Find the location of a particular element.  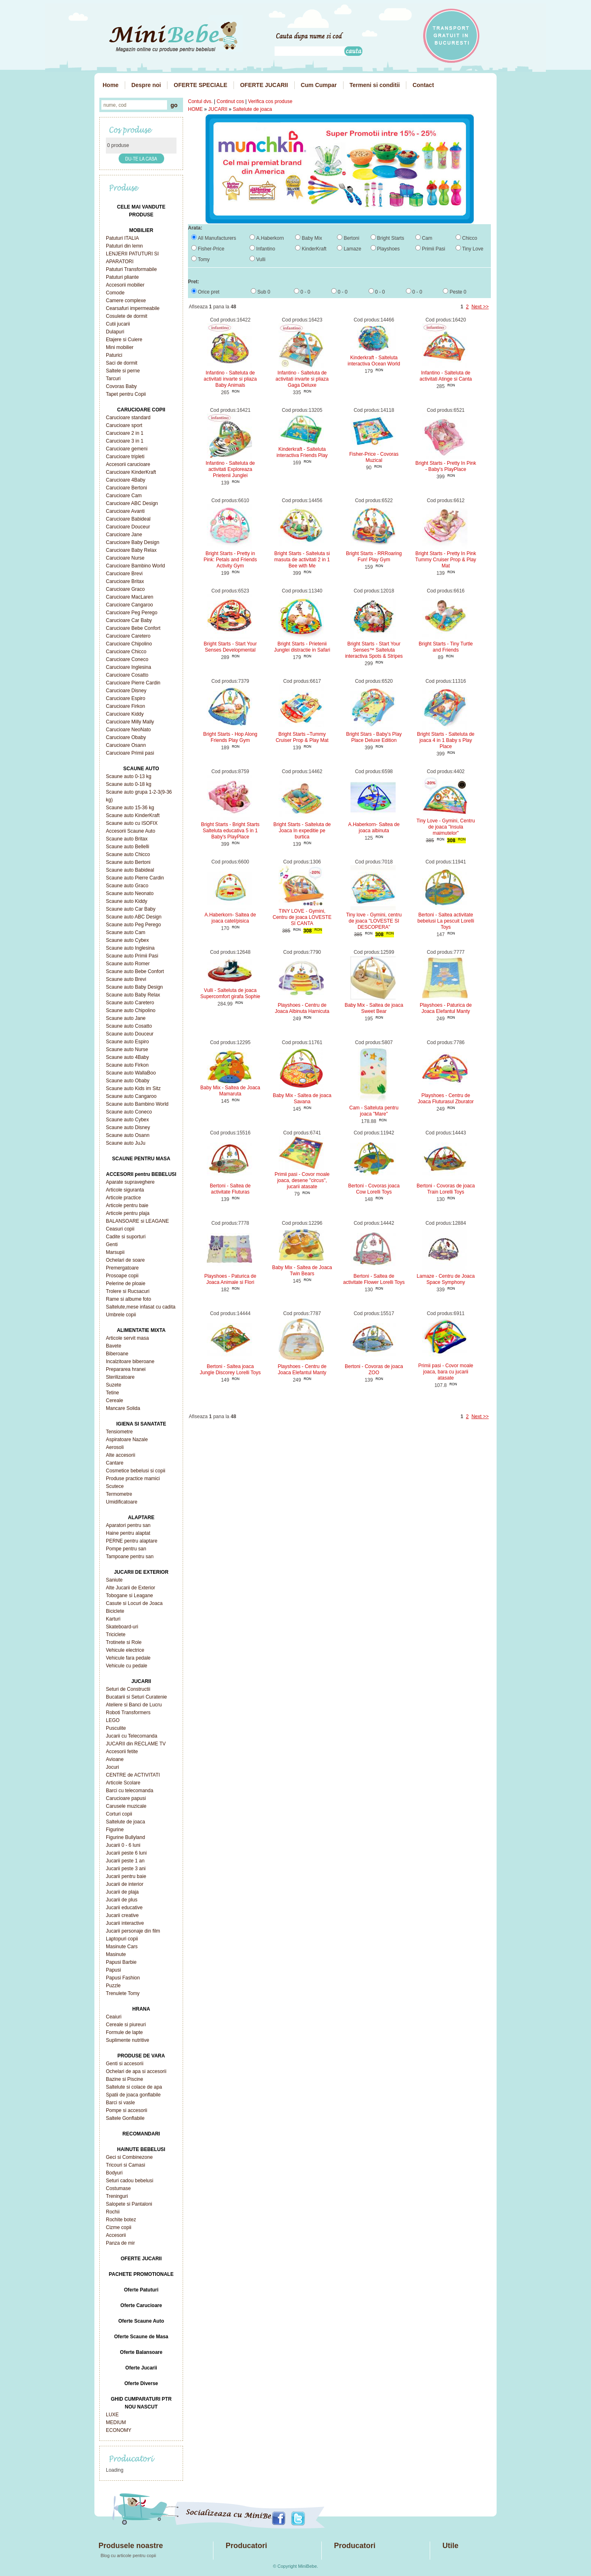

Carusele muzicale is located at coordinates (126, 1806).